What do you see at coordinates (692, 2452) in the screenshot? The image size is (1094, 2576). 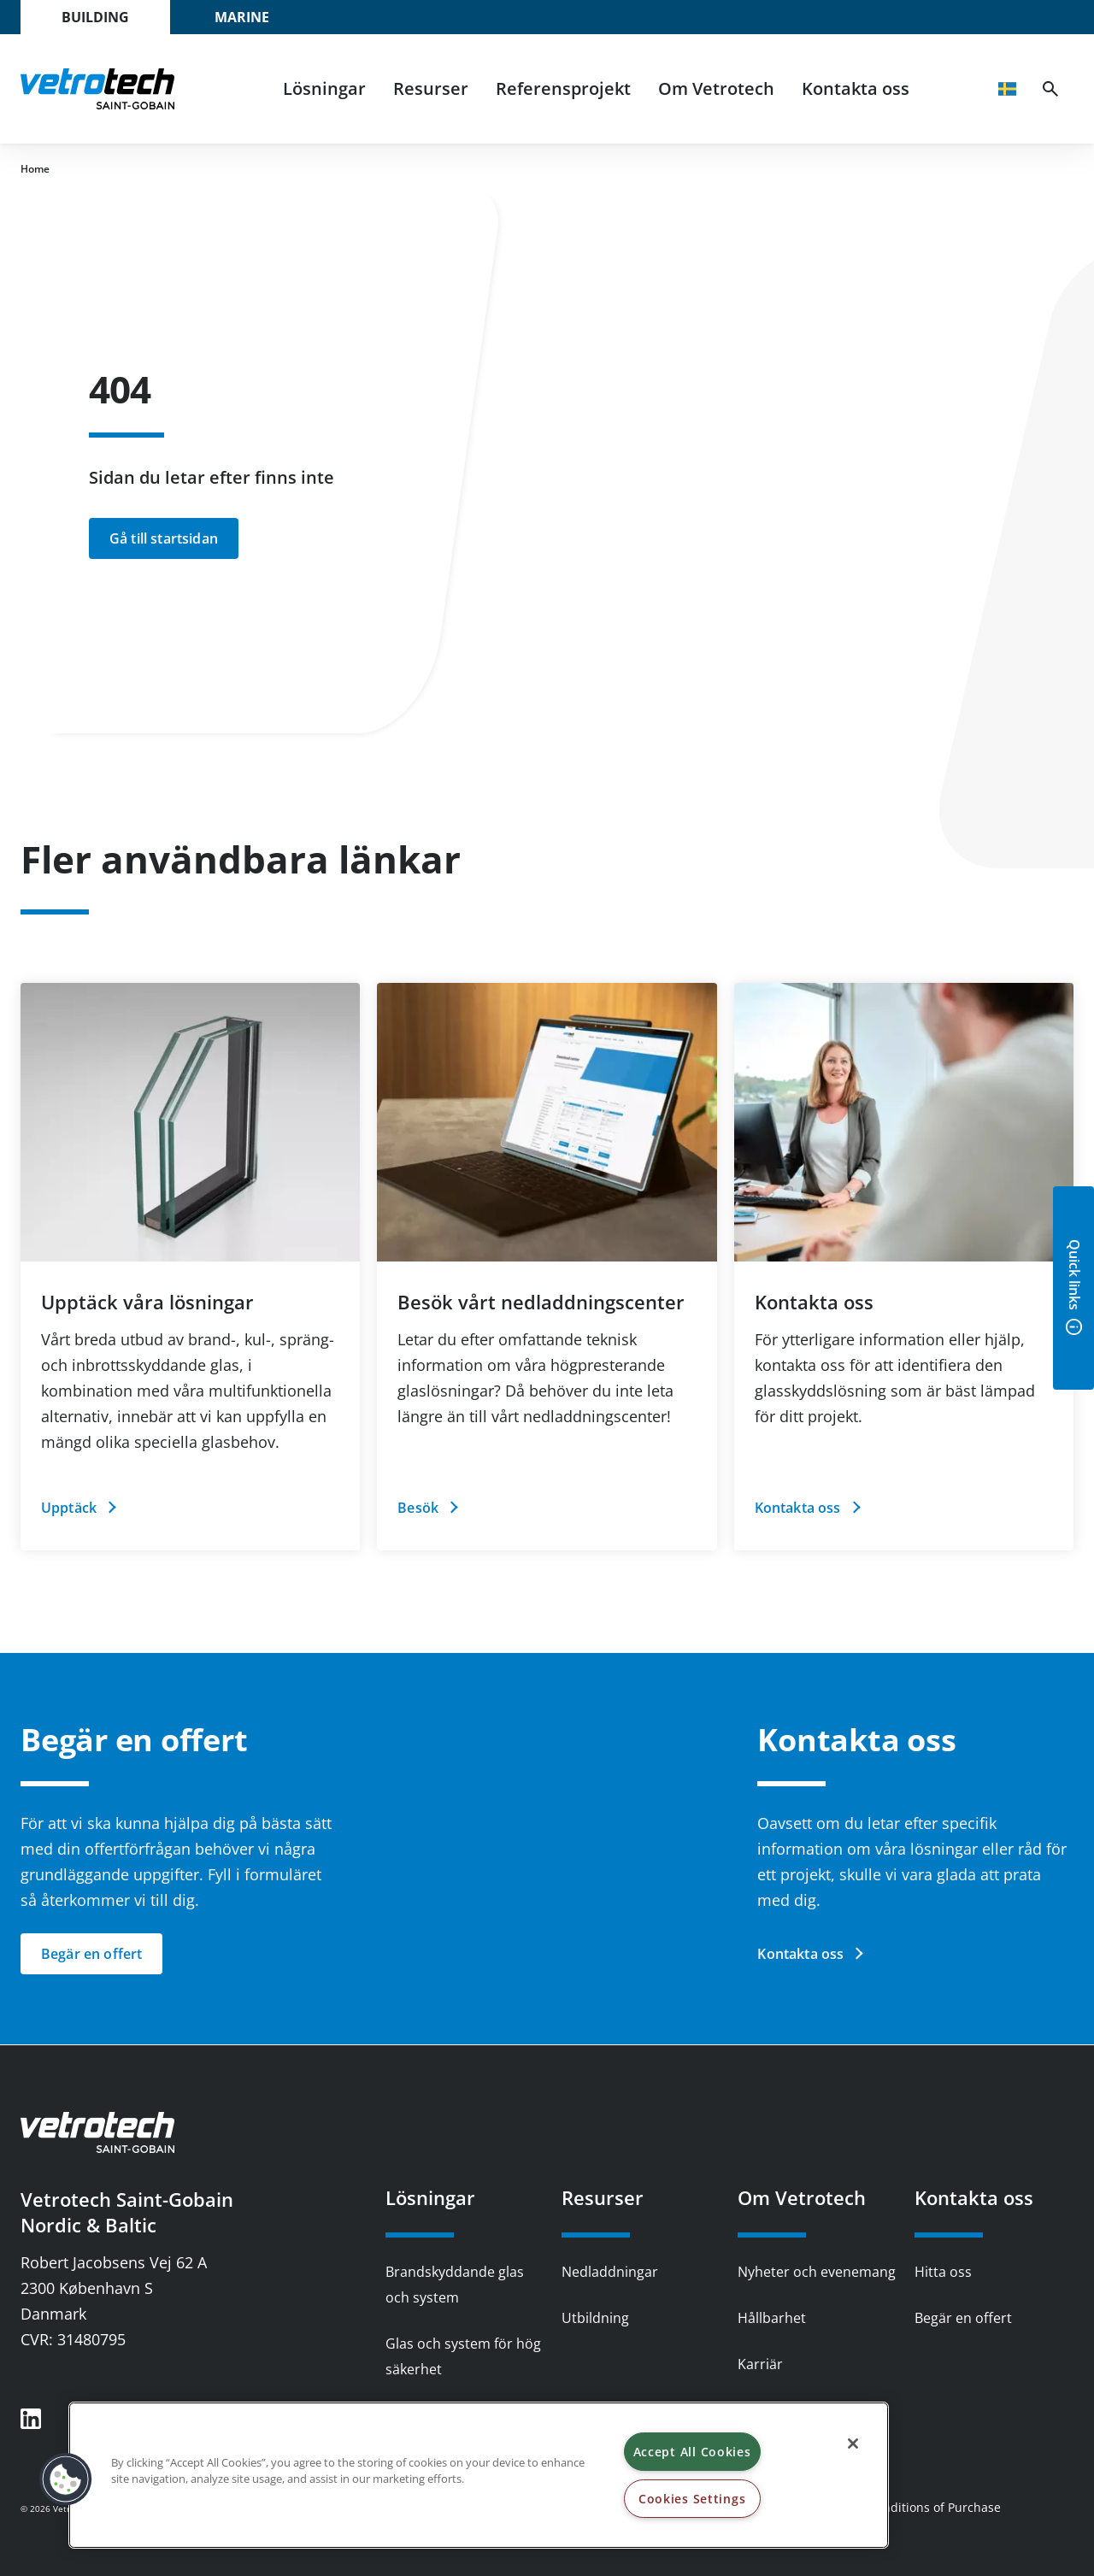 I see `Accept All Cookies` at bounding box center [692, 2452].